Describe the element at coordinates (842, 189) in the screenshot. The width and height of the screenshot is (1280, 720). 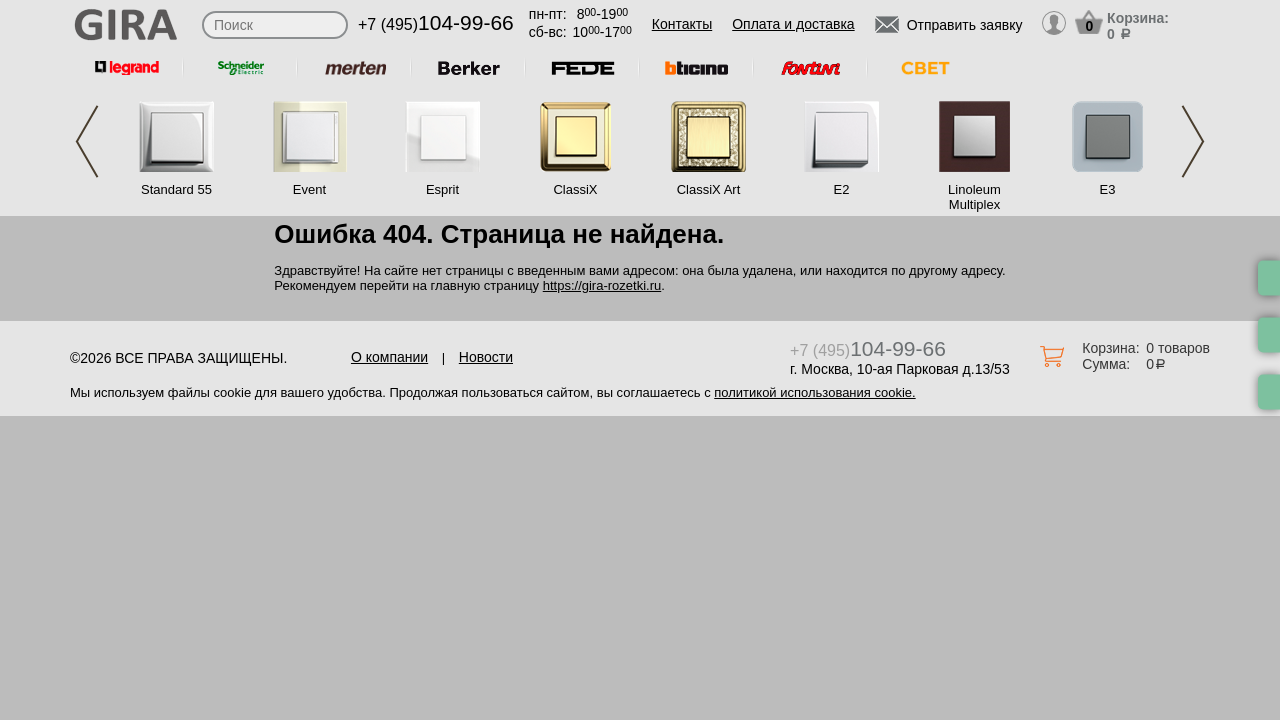
I see `E2` at that location.